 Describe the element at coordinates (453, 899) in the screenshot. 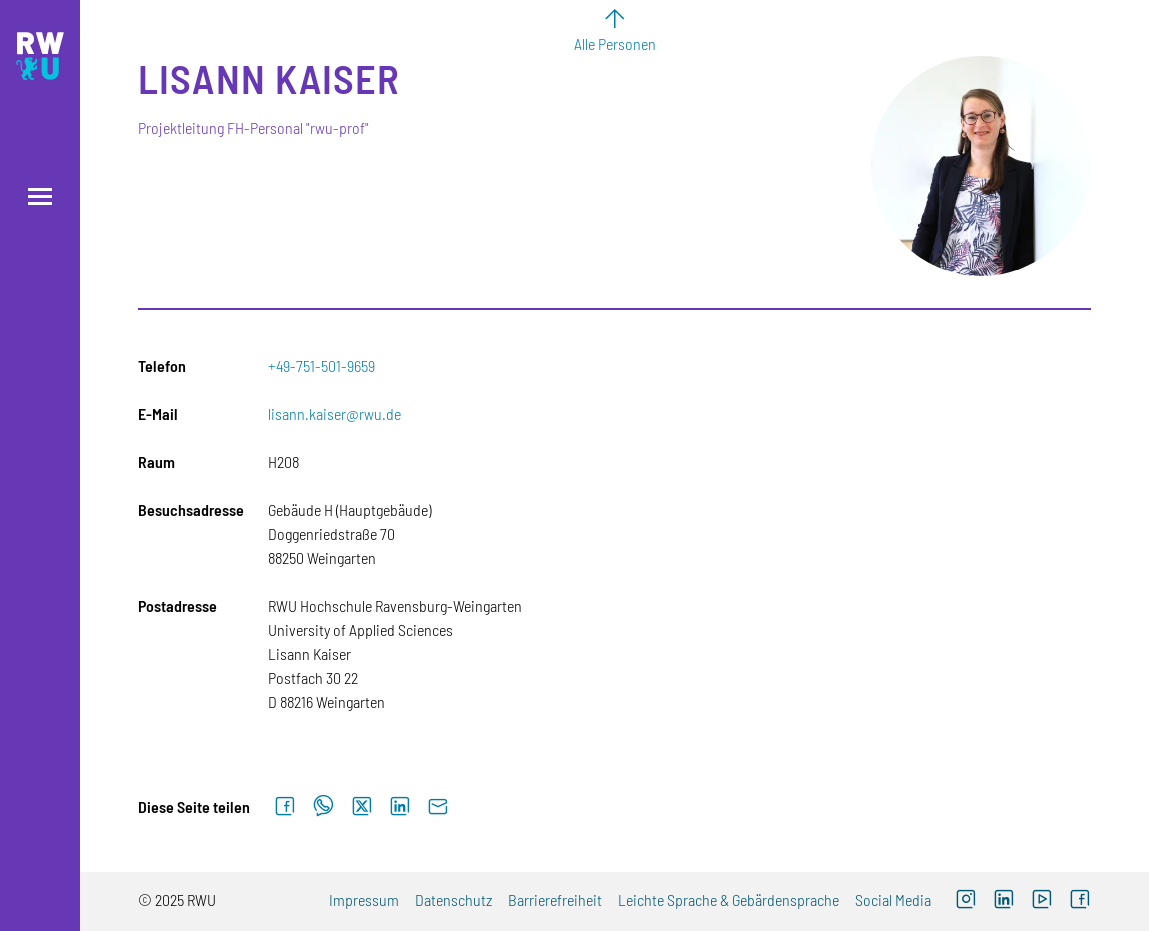

I see `Datenschutz` at that location.